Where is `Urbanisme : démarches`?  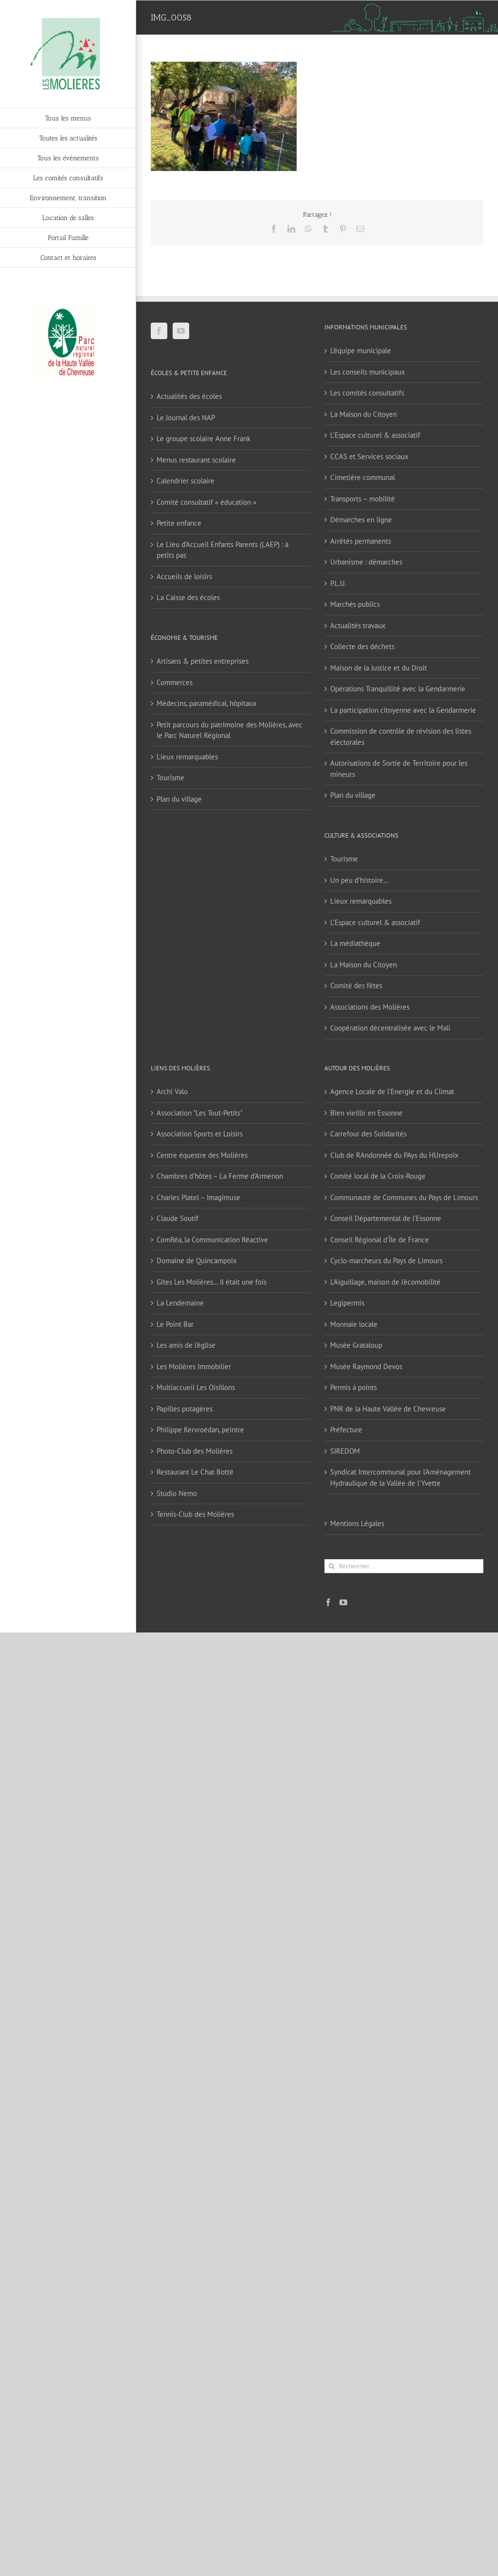 Urbanisme : démarches is located at coordinates (366, 562).